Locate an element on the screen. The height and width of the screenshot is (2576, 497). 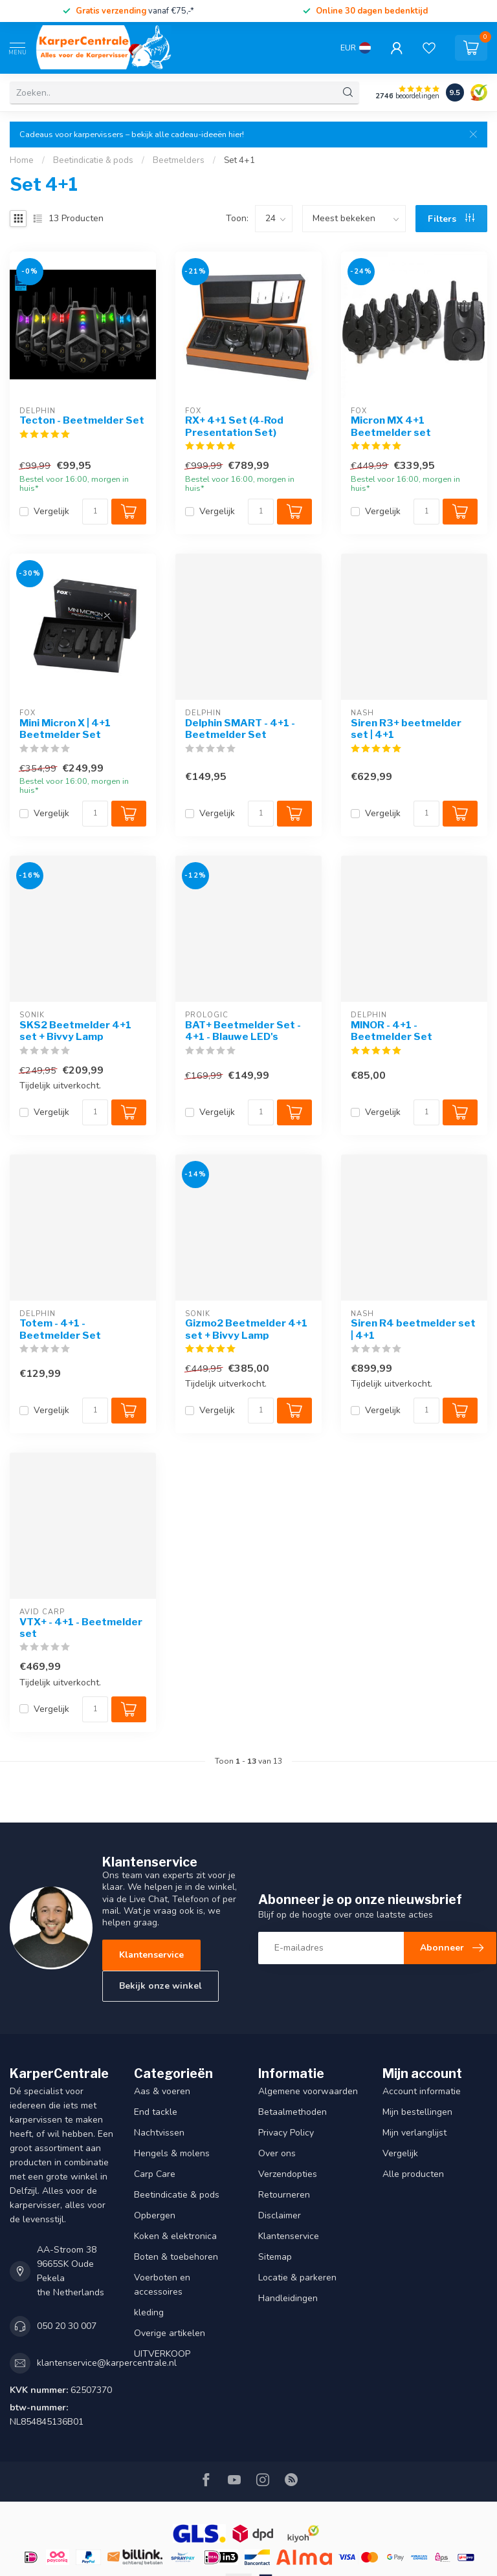
Boten & toebehoren is located at coordinates (176, 2257).